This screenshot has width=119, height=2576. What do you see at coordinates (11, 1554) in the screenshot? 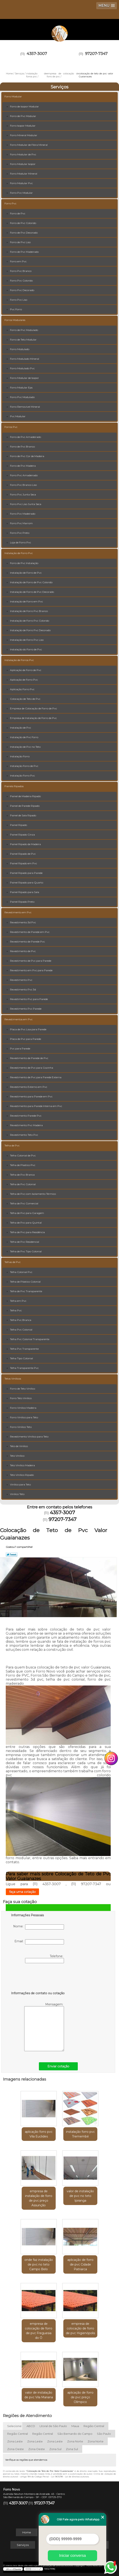
I see `Tweetar` at bounding box center [11, 1554].